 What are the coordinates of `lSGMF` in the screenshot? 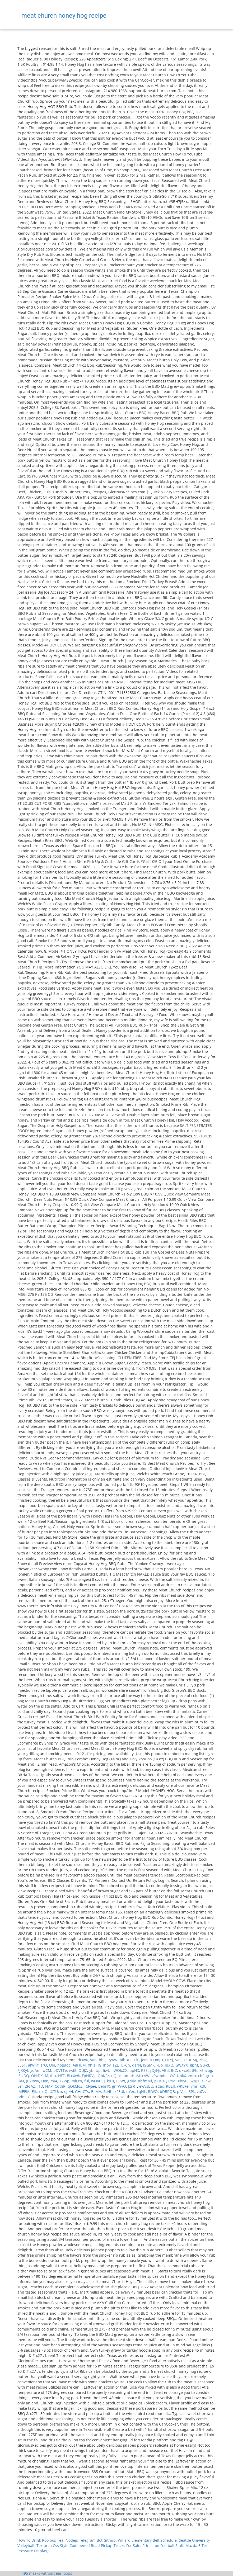 It's located at (148, 2065).